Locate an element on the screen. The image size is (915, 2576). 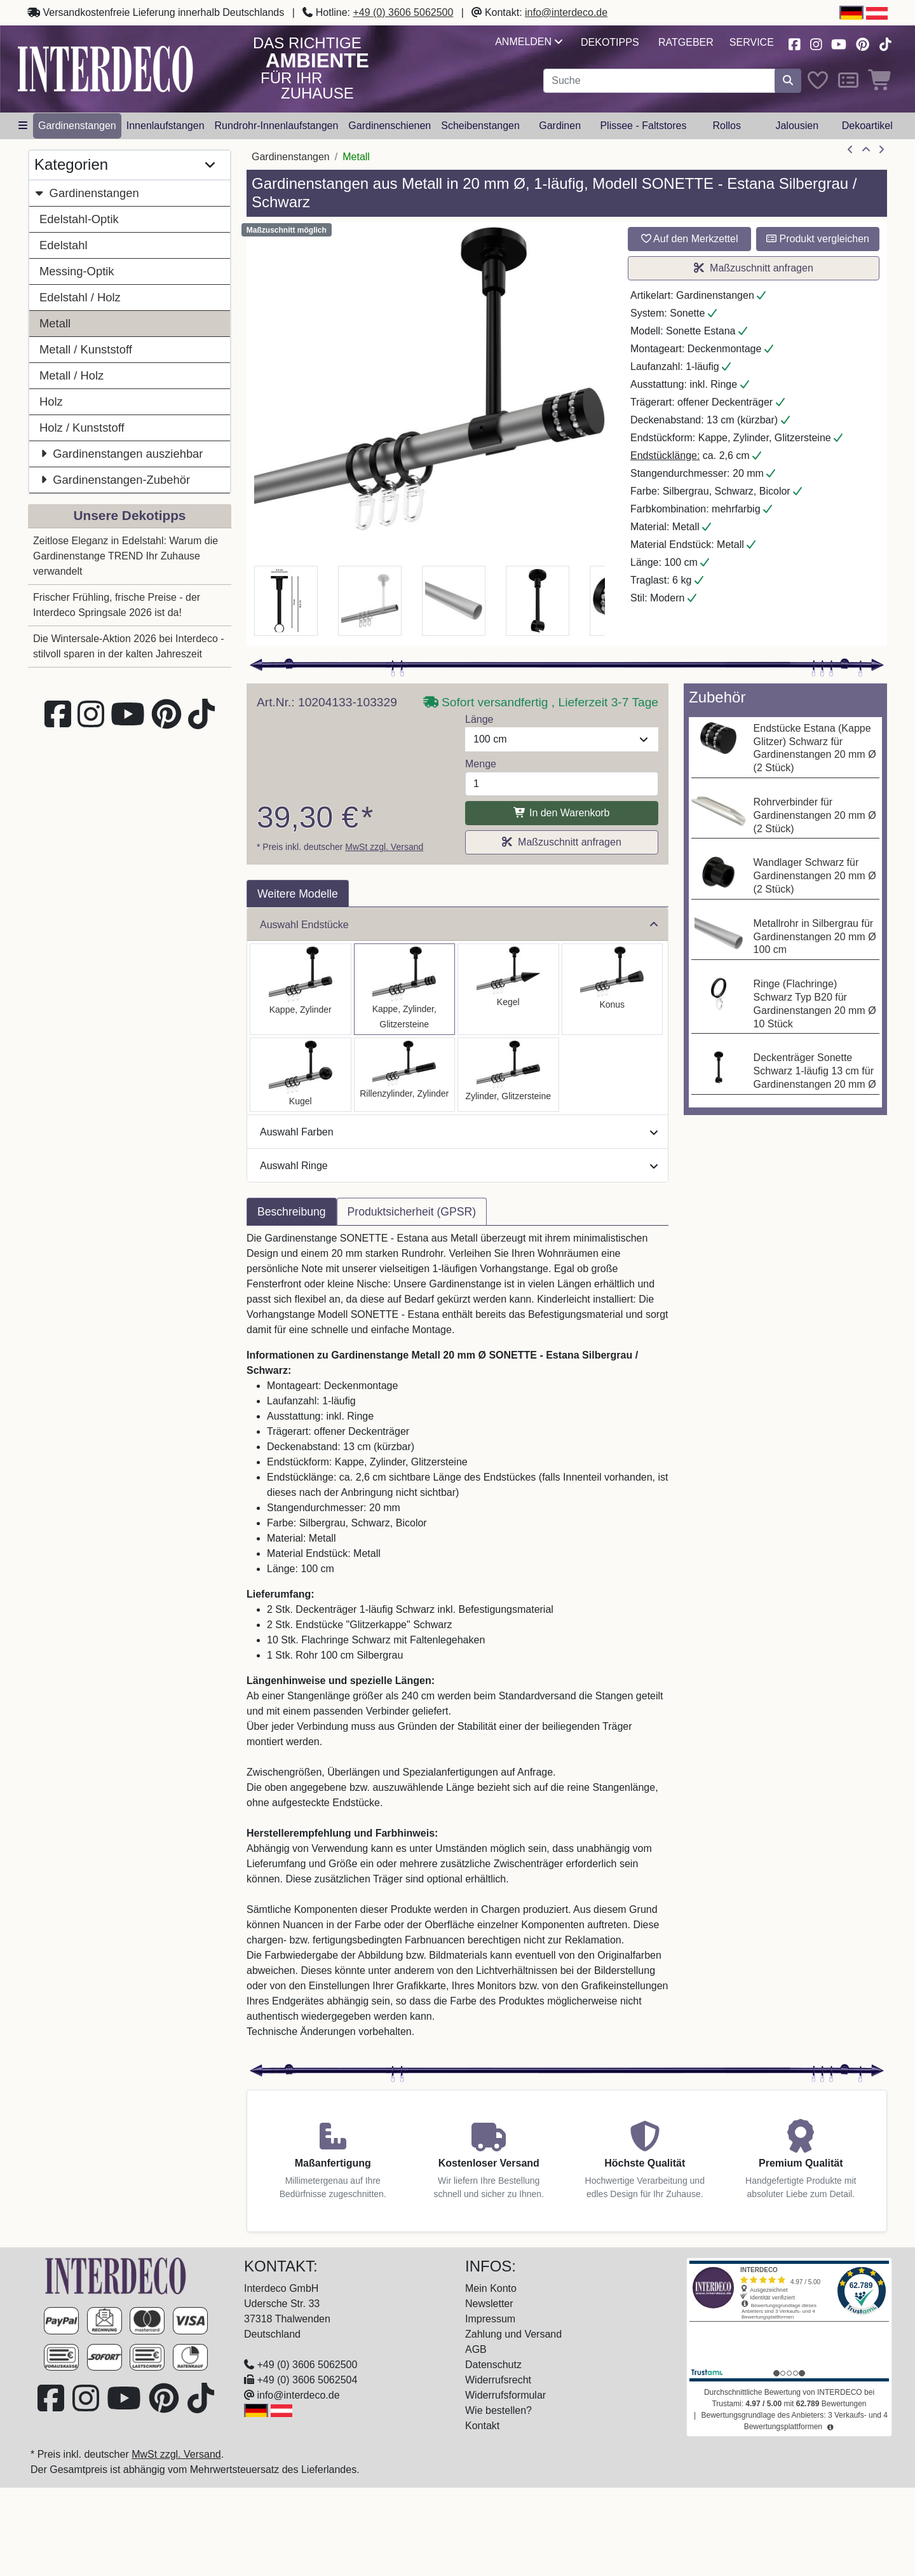
Gardinenstangen-Zubehör is located at coordinates (114, 480).